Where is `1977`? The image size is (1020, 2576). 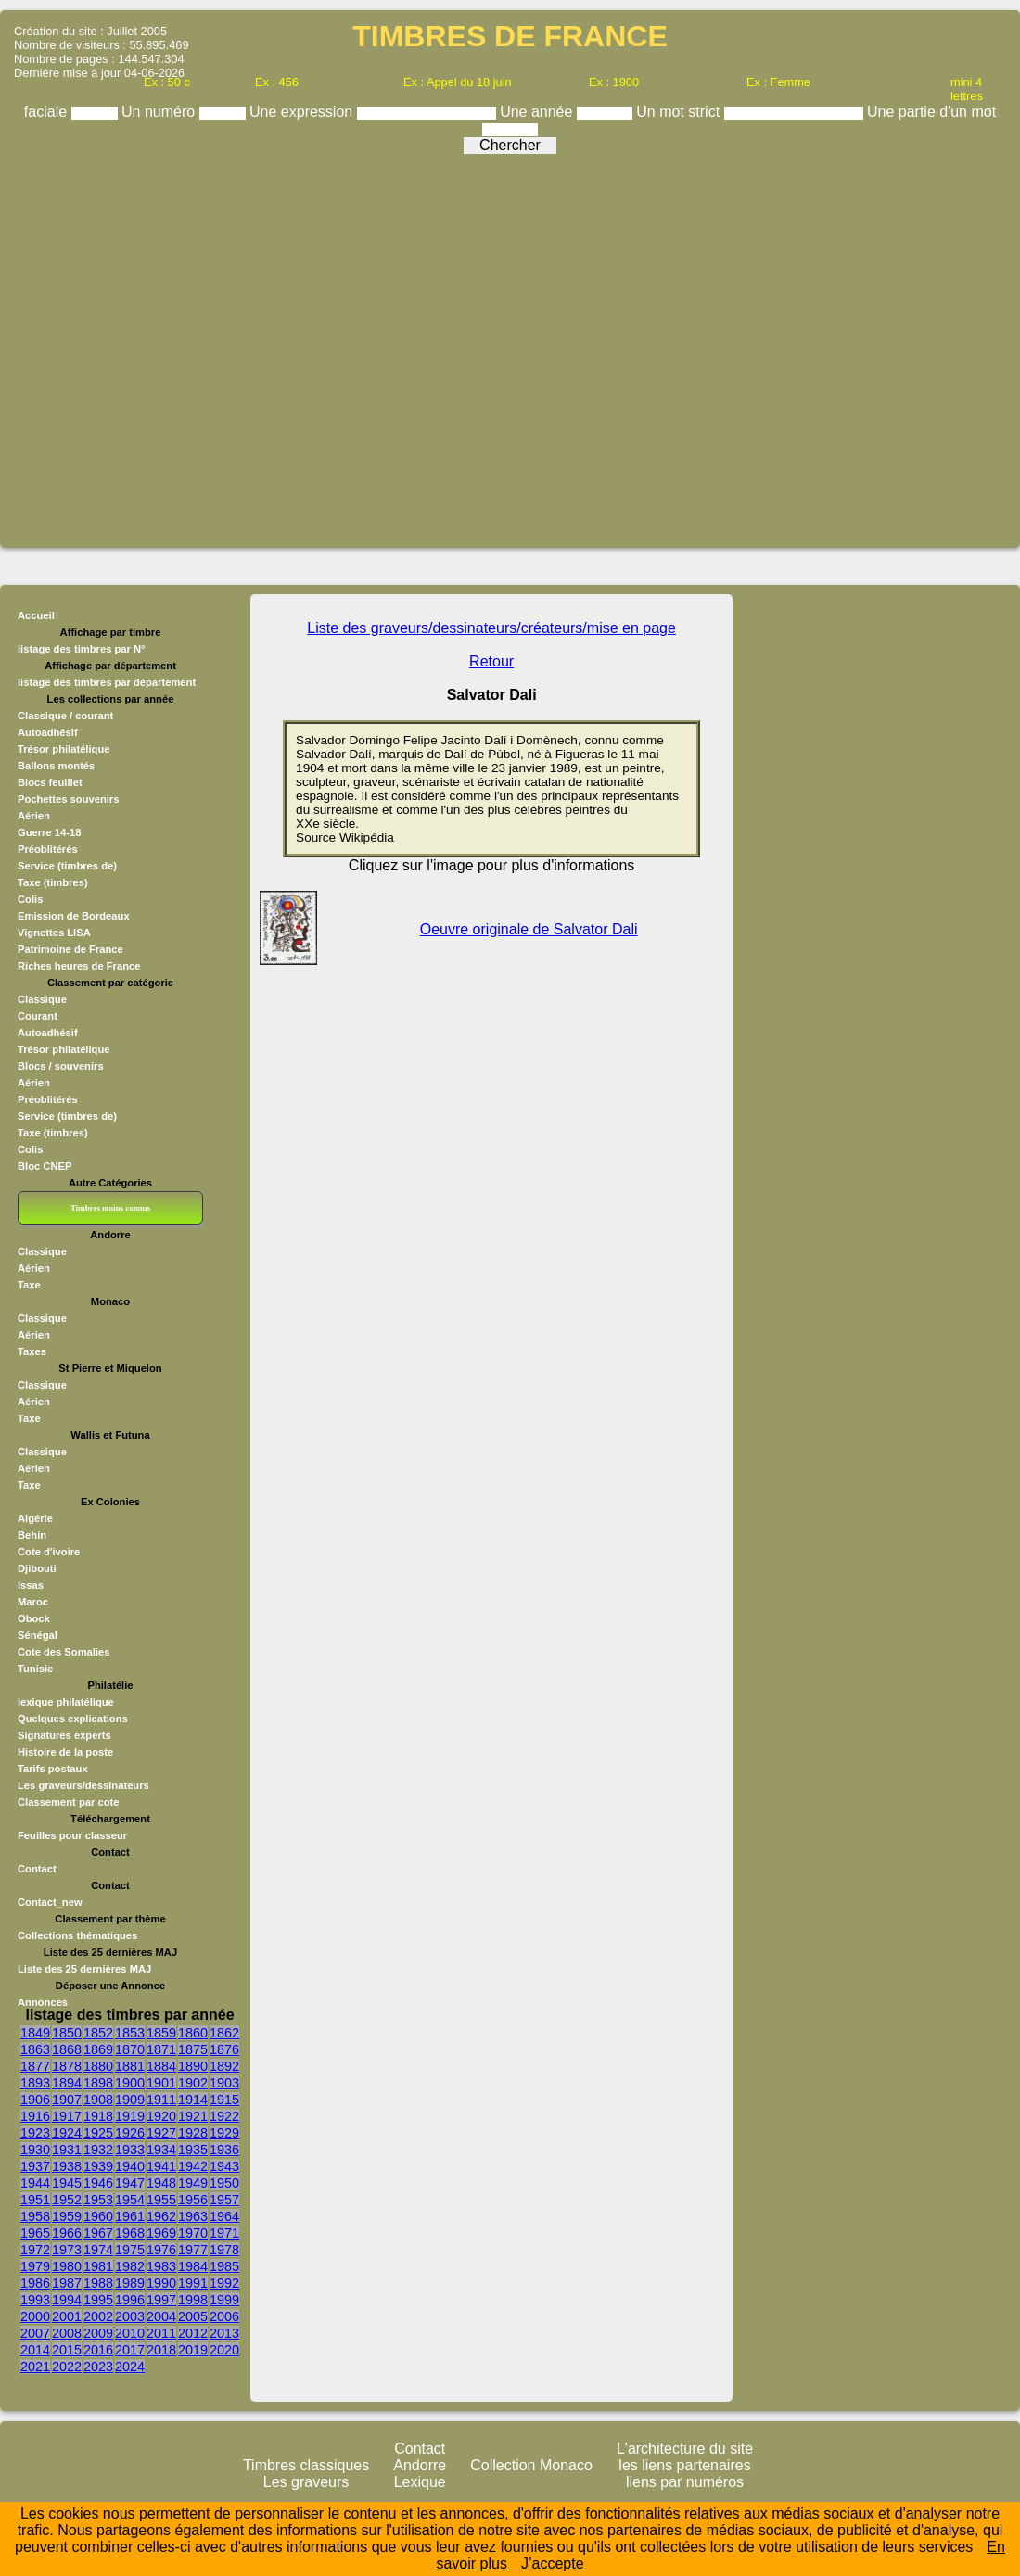
1977 is located at coordinates (193, 2249).